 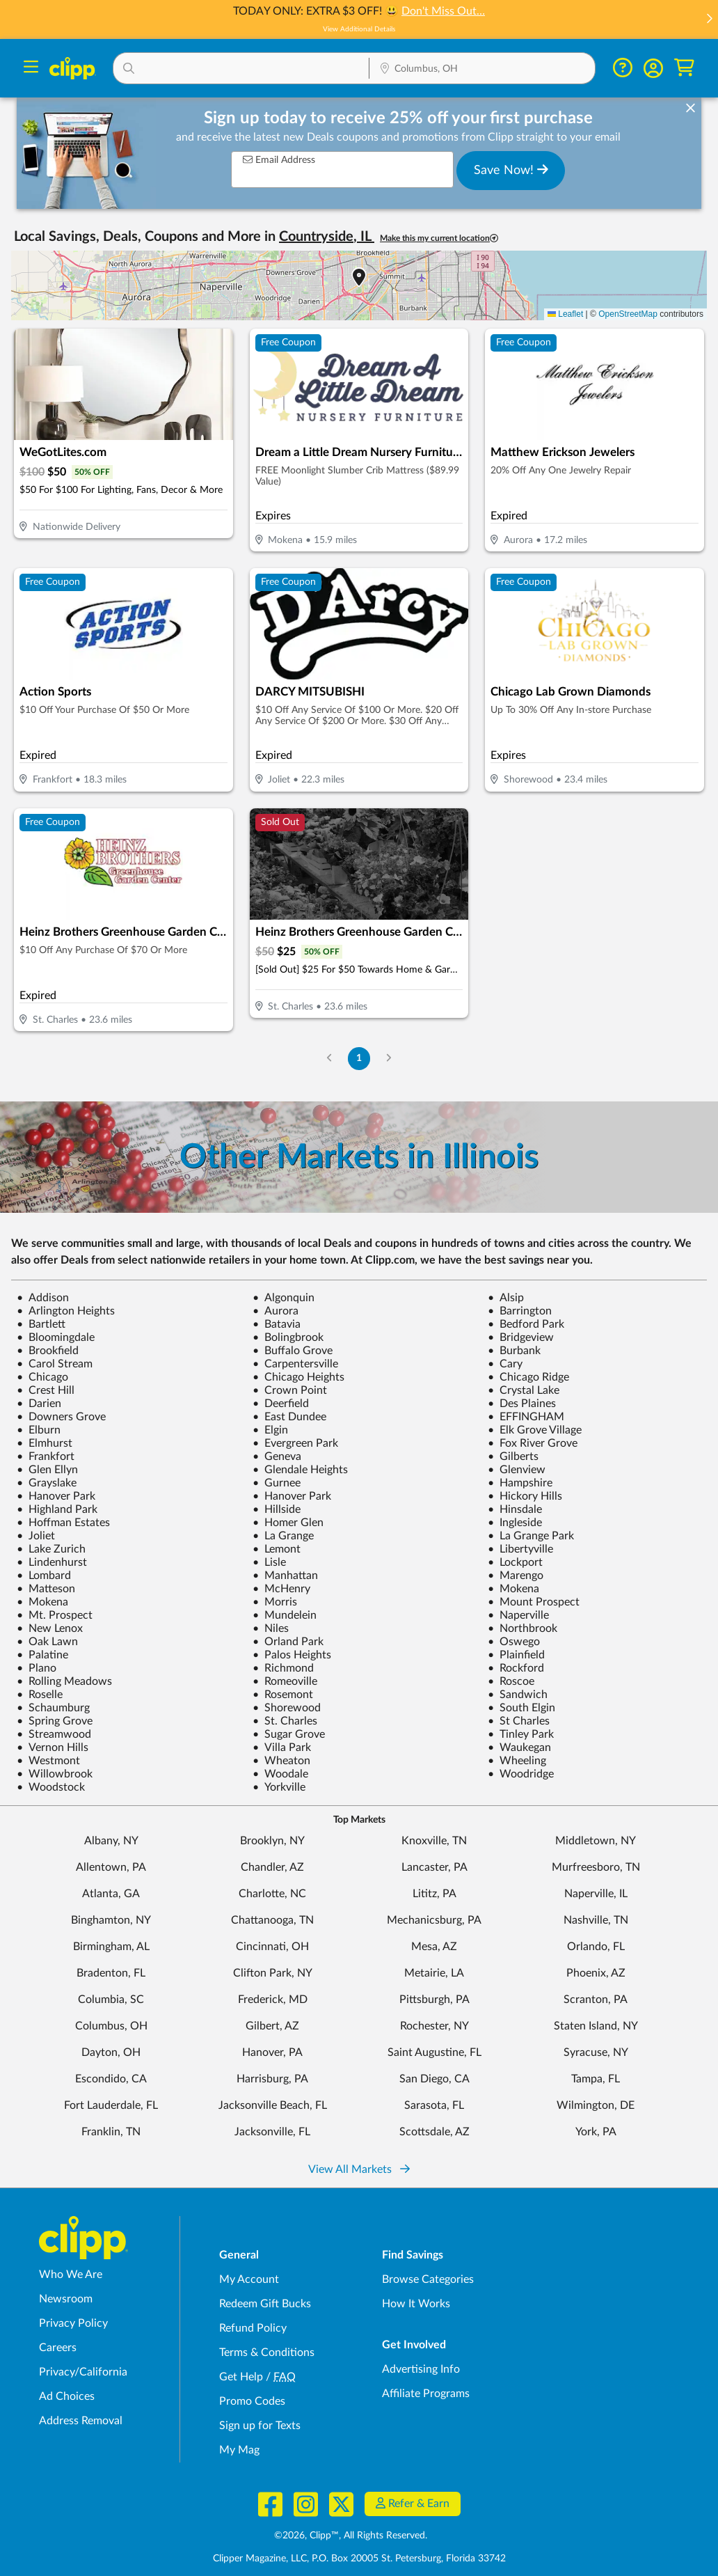 What do you see at coordinates (55, 1615) in the screenshot?
I see `Mt. Prospect` at bounding box center [55, 1615].